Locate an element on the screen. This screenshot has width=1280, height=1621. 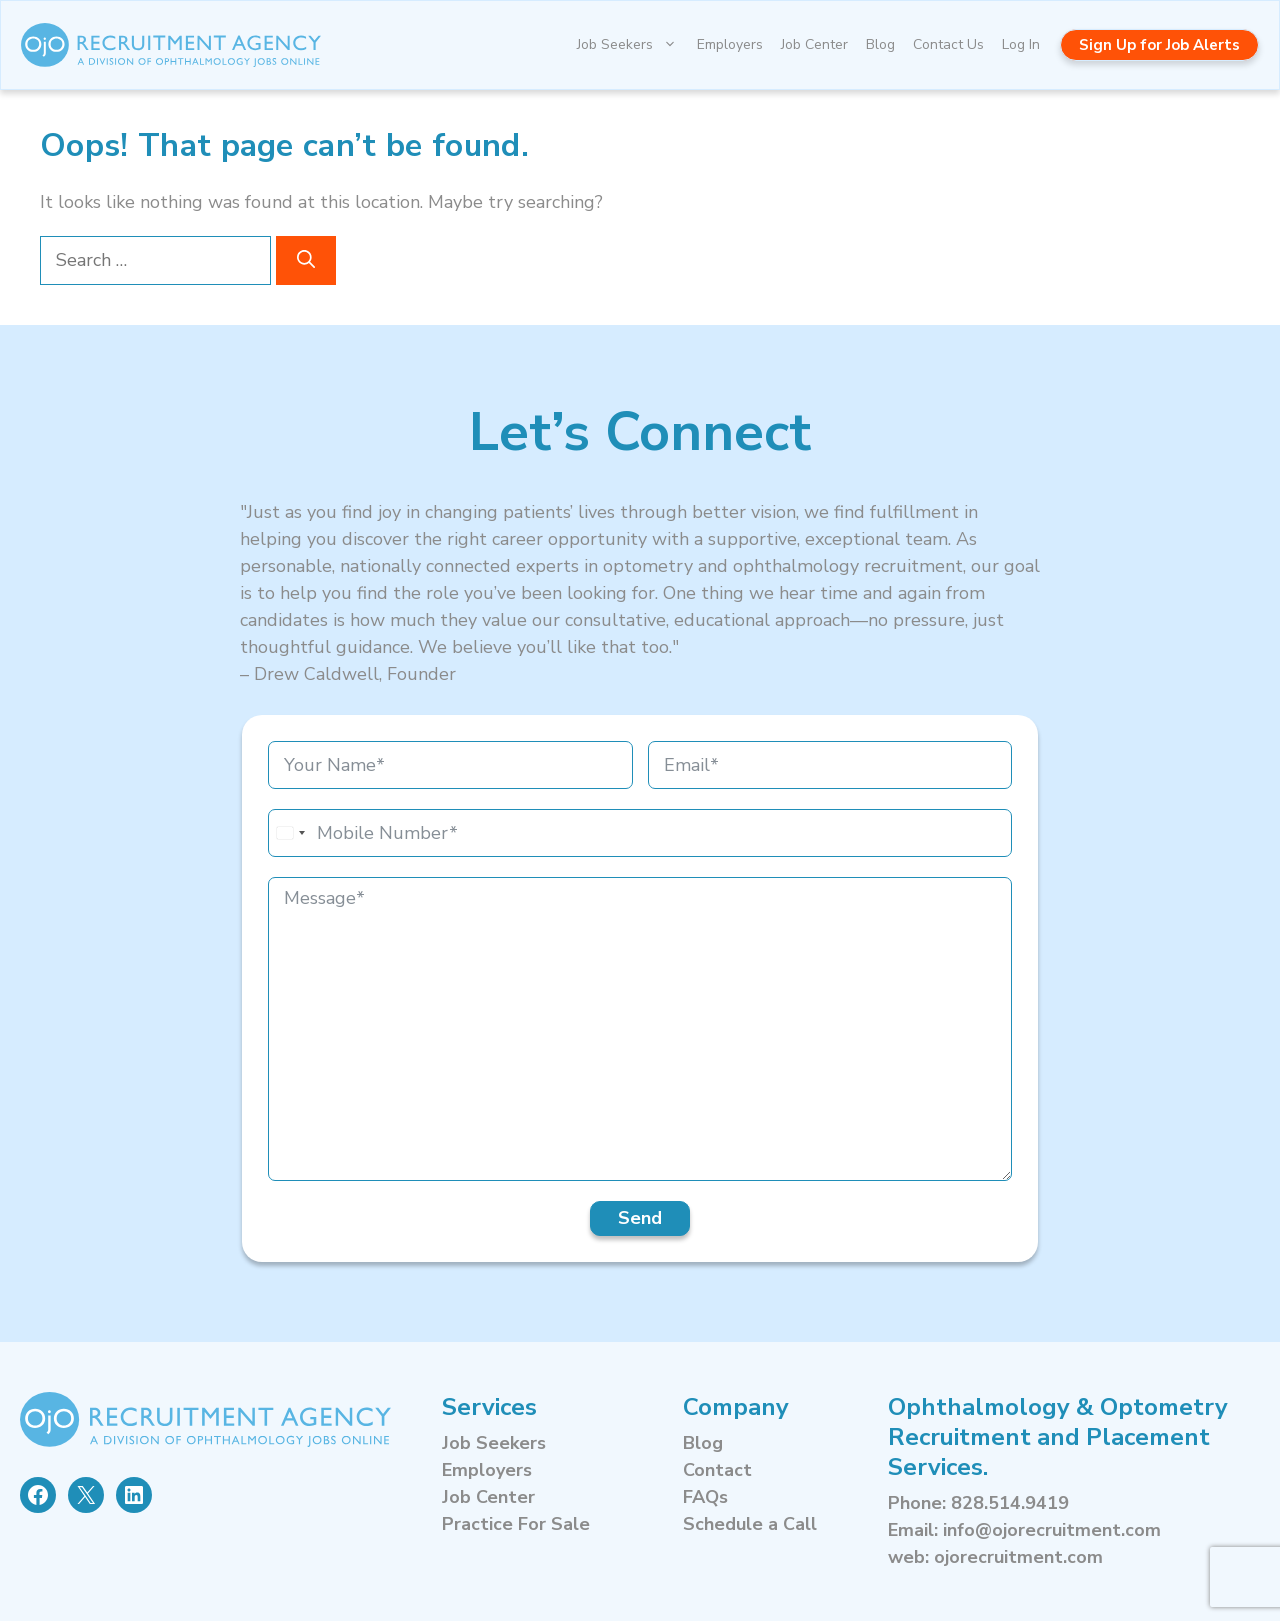
Employers is located at coordinates (730, 44).